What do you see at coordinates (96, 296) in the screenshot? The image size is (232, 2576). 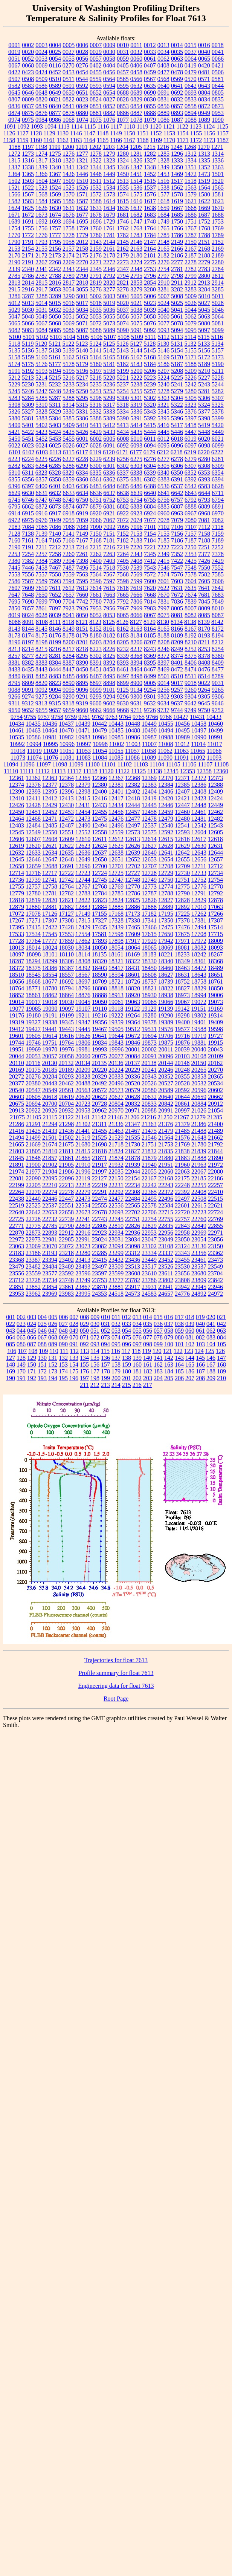 I see `5002` at bounding box center [96, 296].